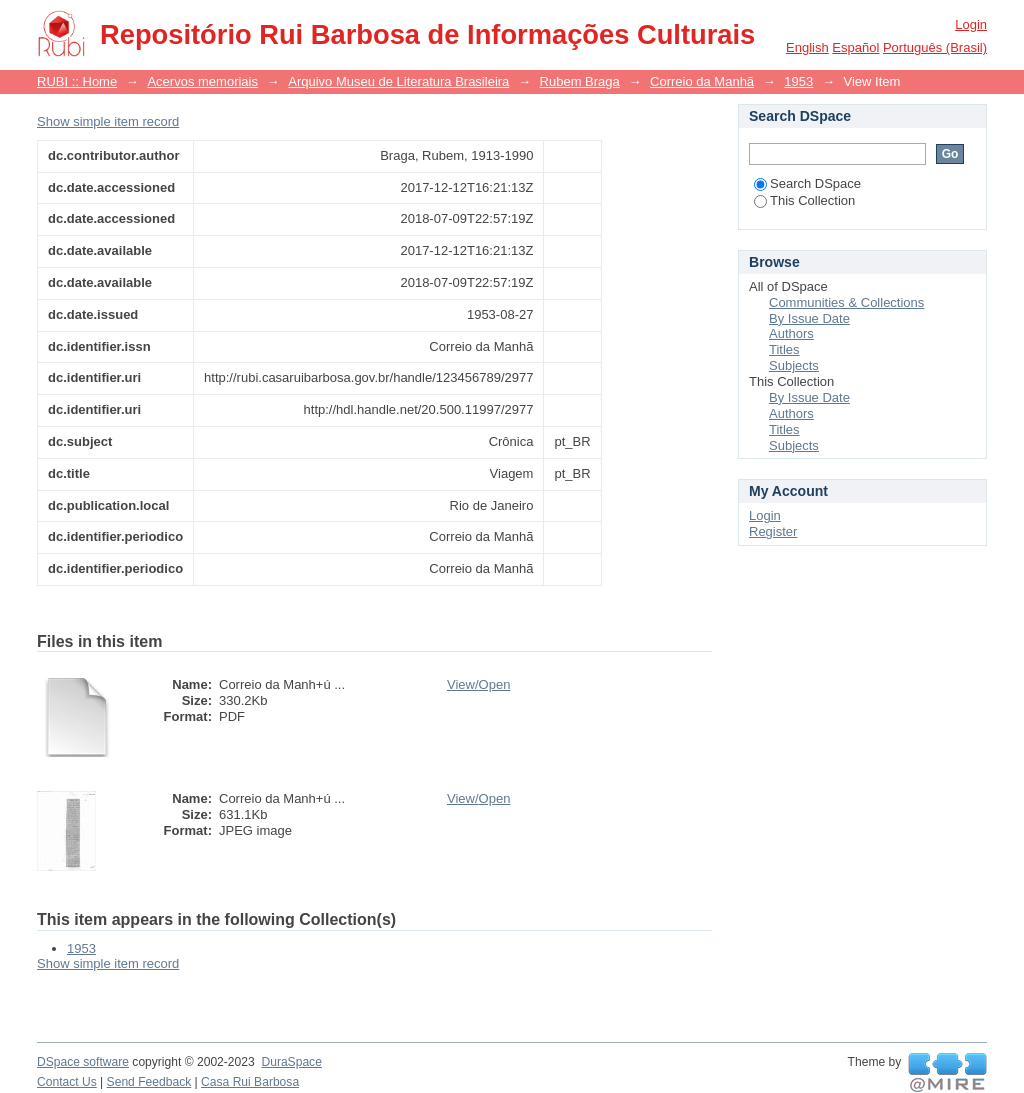 This screenshot has width=1024, height=1093. I want to click on 1953, so click(798, 81).